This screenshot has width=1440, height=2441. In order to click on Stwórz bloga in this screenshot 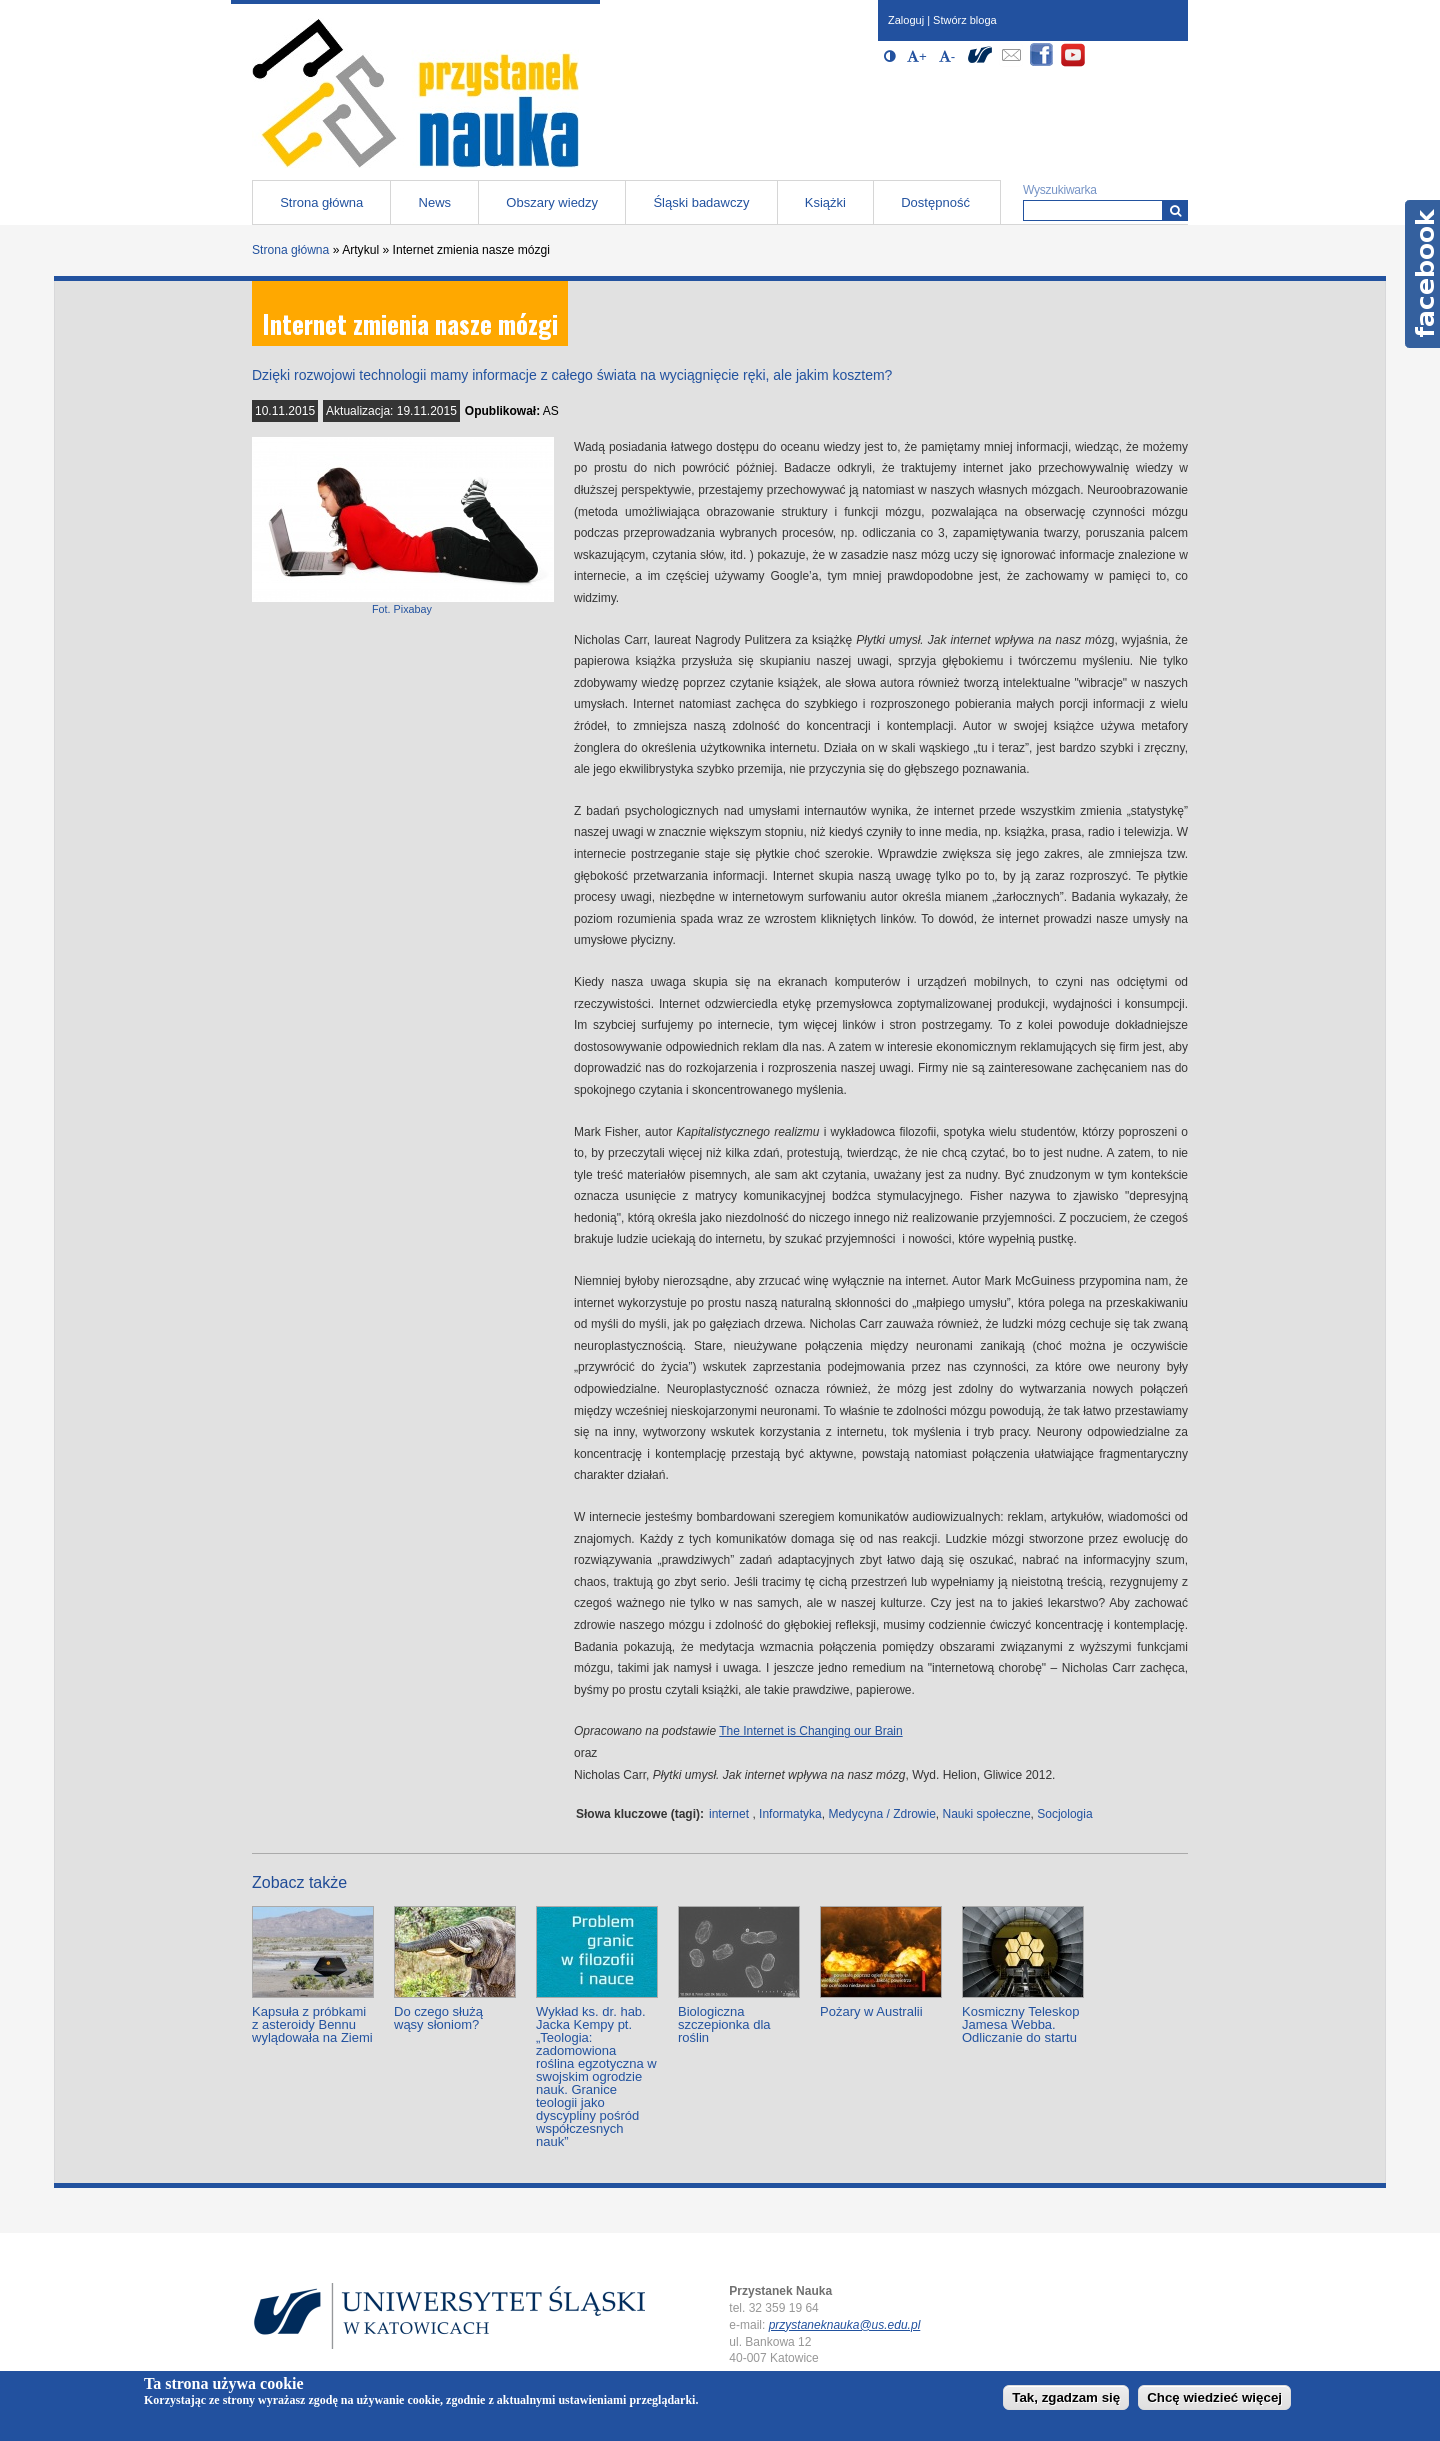, I will do `click(965, 20)`.